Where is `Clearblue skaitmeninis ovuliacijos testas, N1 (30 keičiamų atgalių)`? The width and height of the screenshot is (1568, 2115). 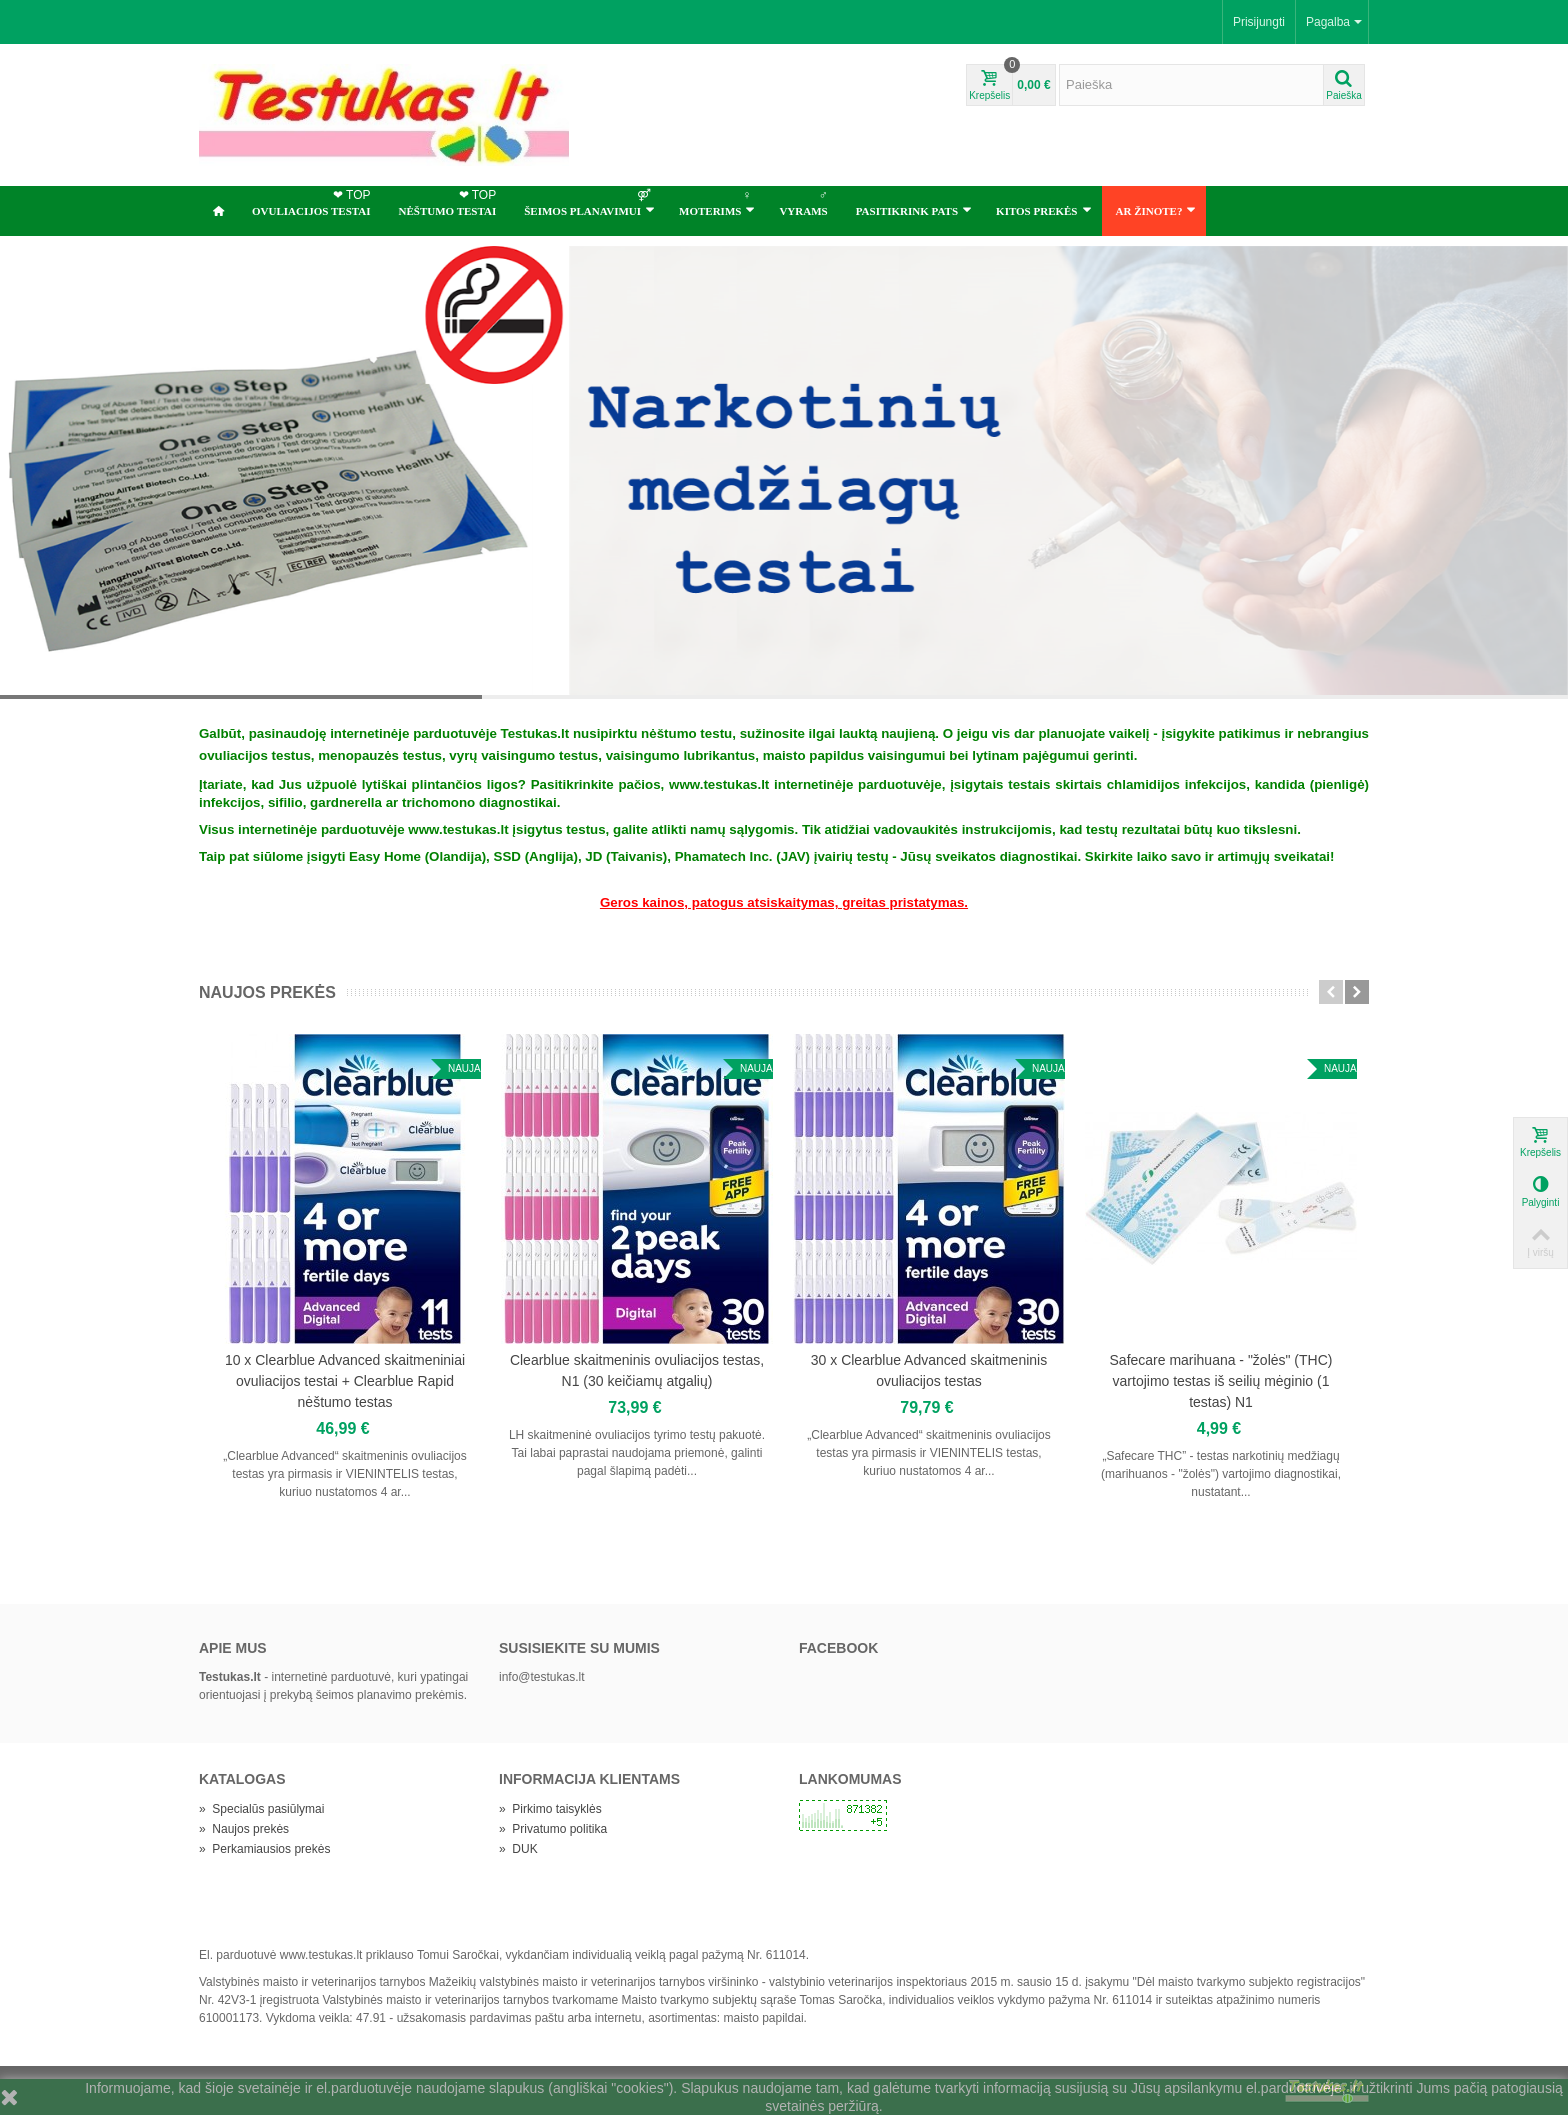
Clearblue skaitmeninis ovuliacijos testas, N1 (30 keičiamų atgalių) is located at coordinates (637, 1370).